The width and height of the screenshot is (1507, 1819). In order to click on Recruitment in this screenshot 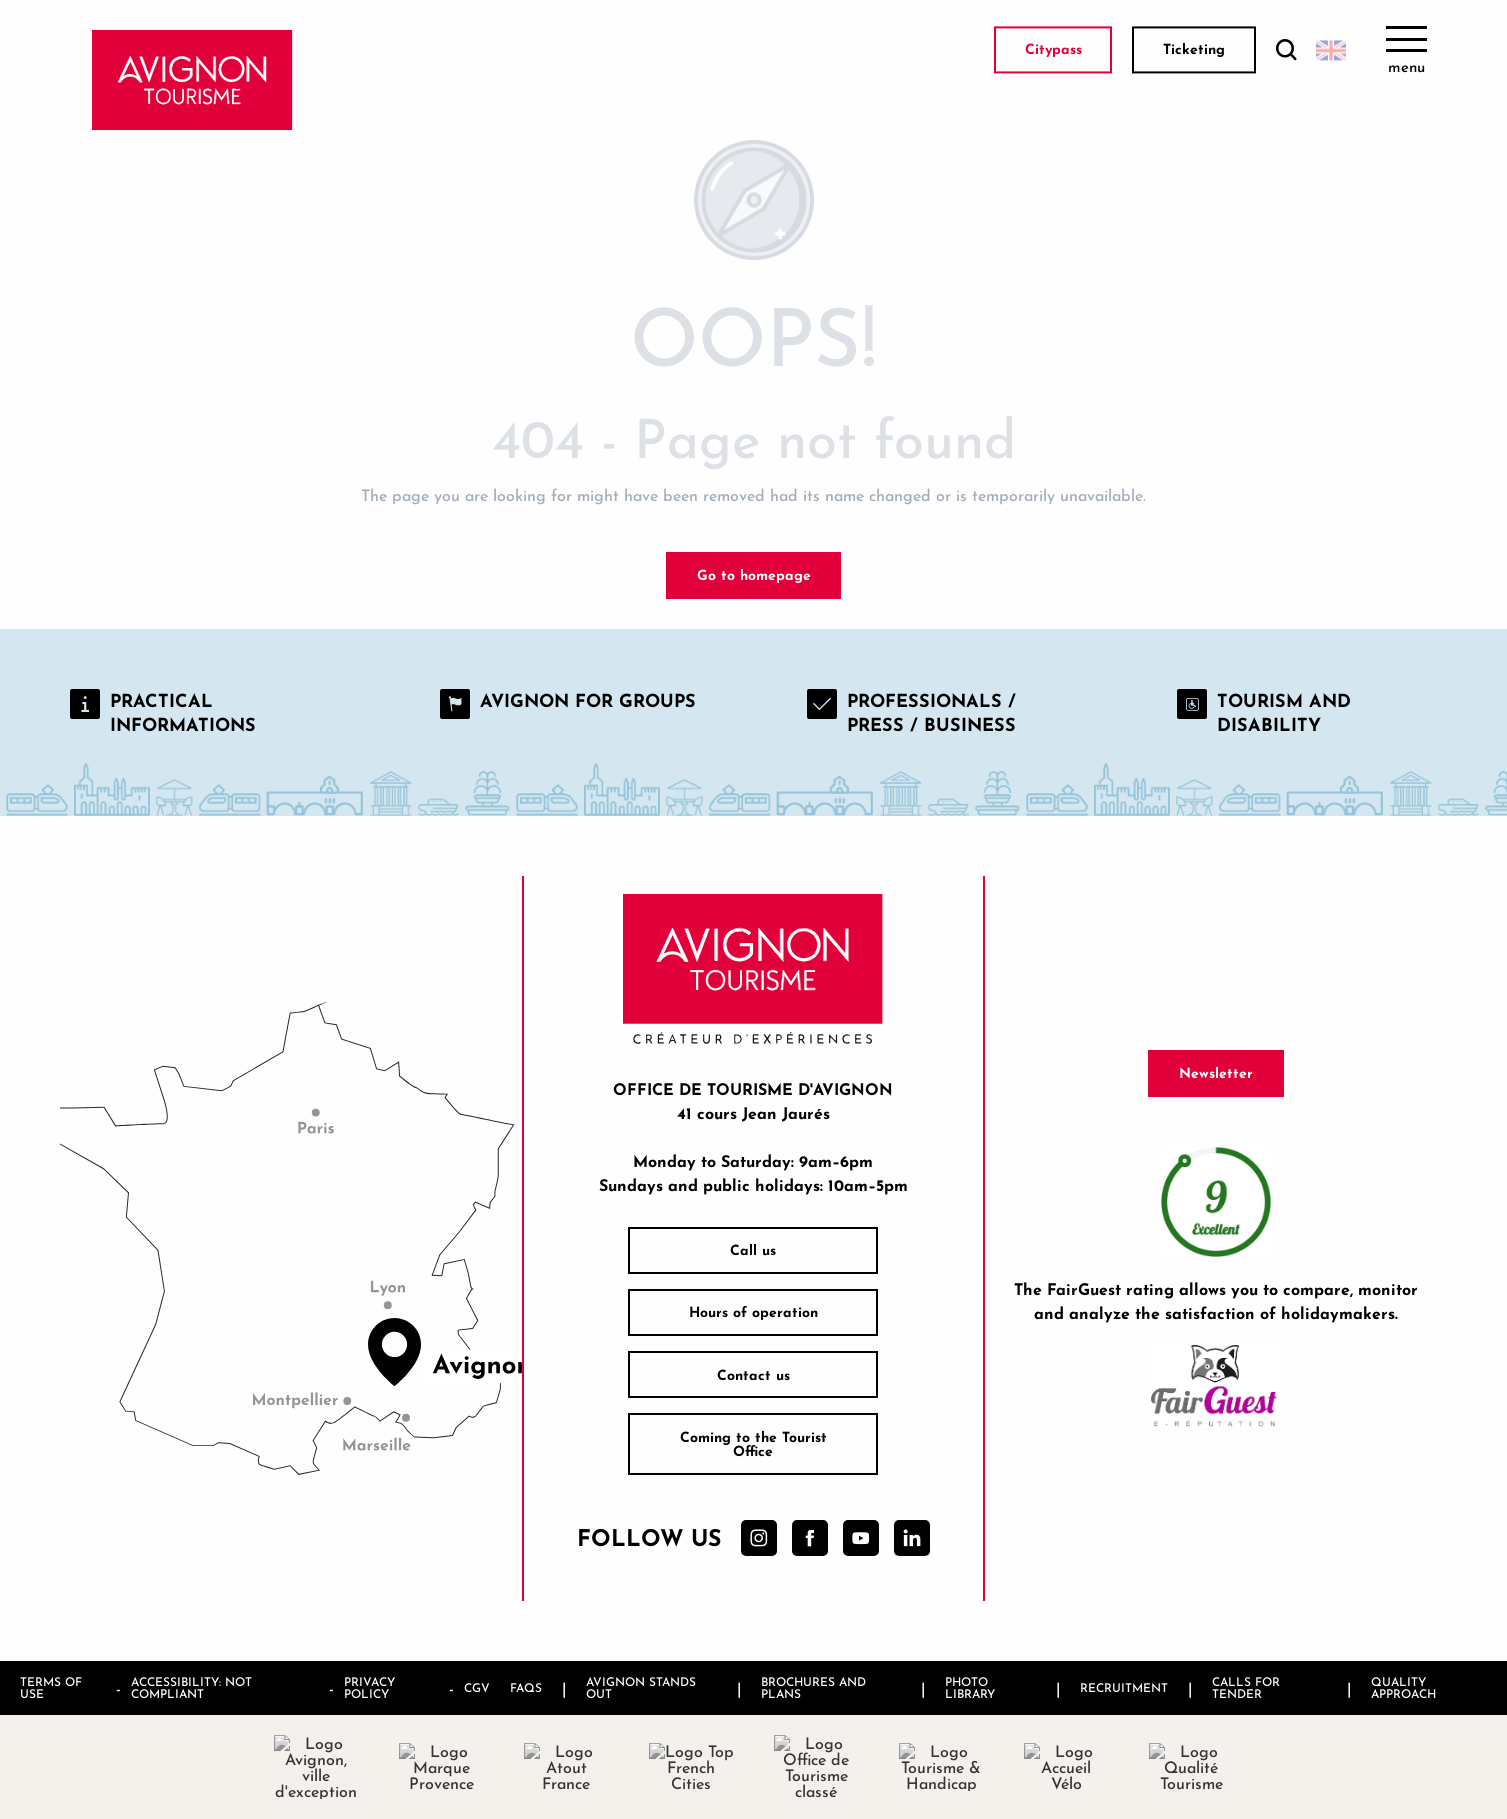, I will do `click(1124, 1687)`.